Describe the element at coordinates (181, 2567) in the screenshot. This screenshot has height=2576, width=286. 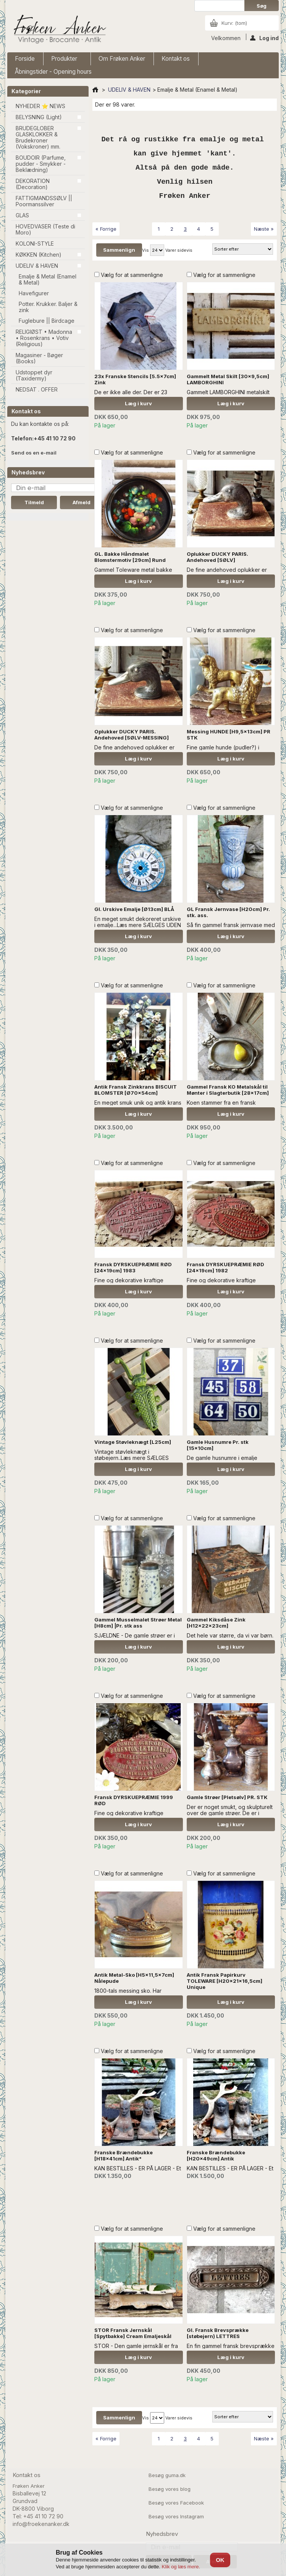
I see `Klik og læs mere.` at that location.